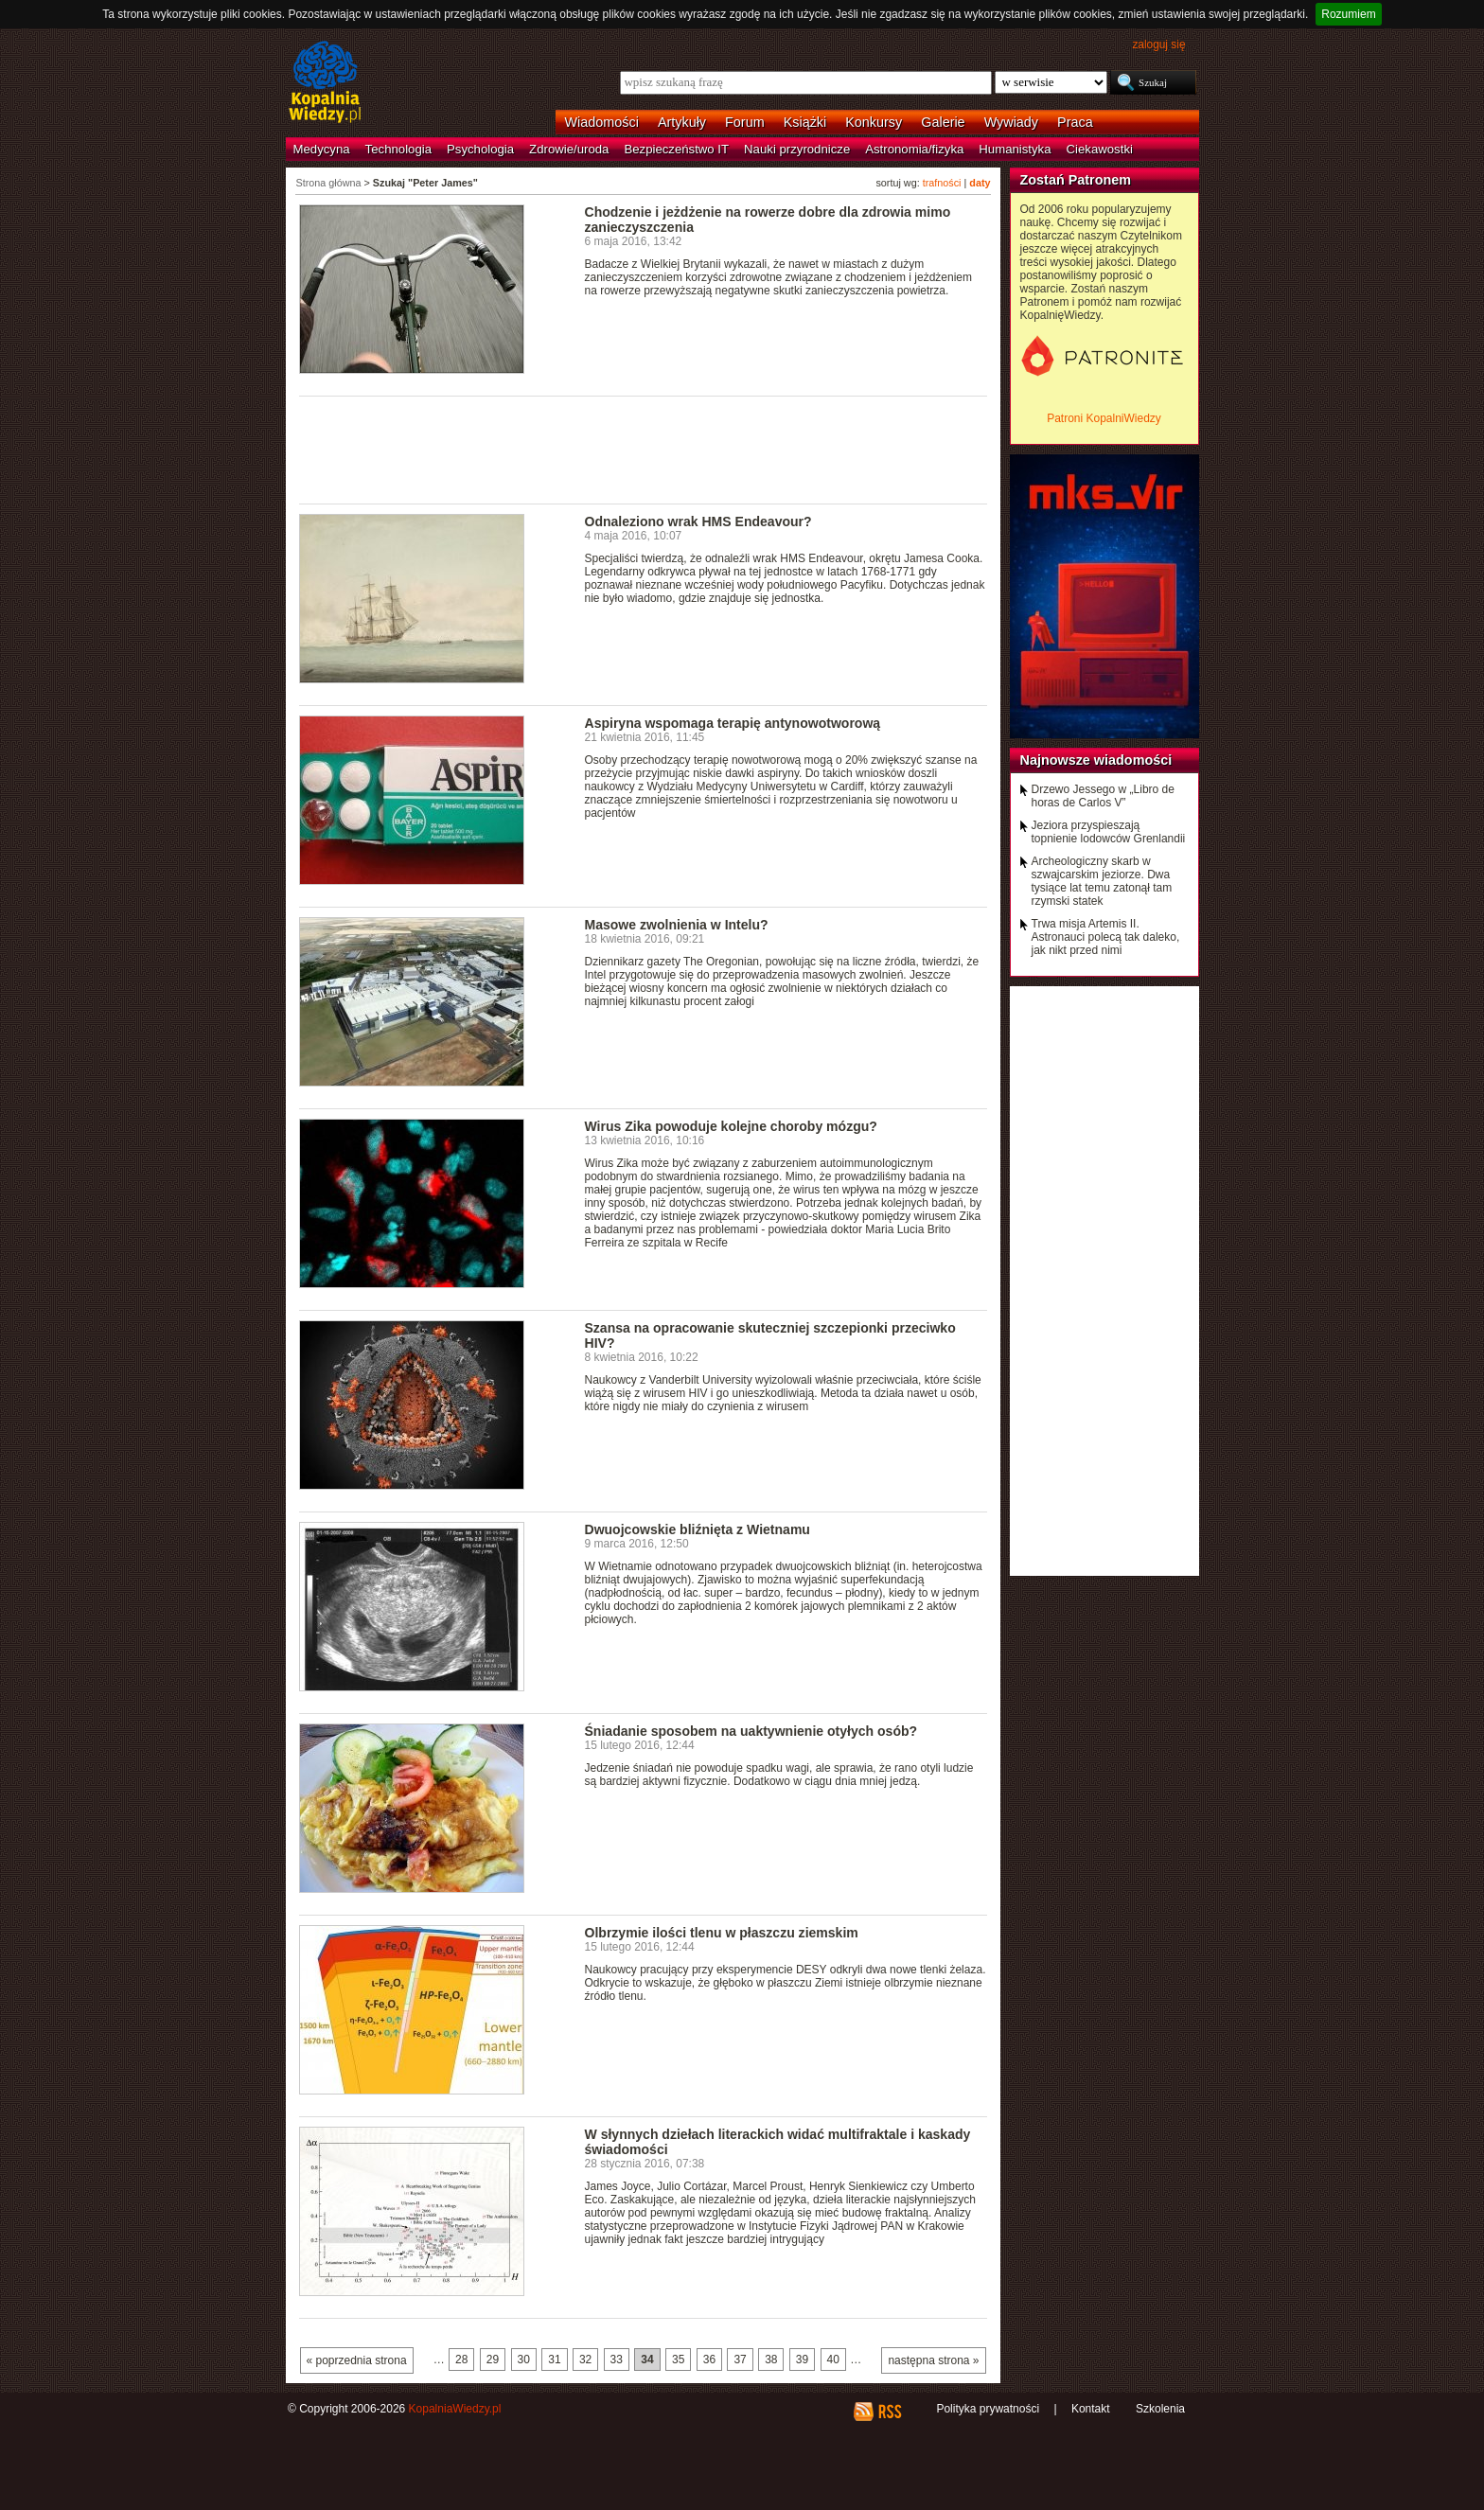 The image size is (1484, 2510). I want to click on Wywiady, so click(1011, 122).